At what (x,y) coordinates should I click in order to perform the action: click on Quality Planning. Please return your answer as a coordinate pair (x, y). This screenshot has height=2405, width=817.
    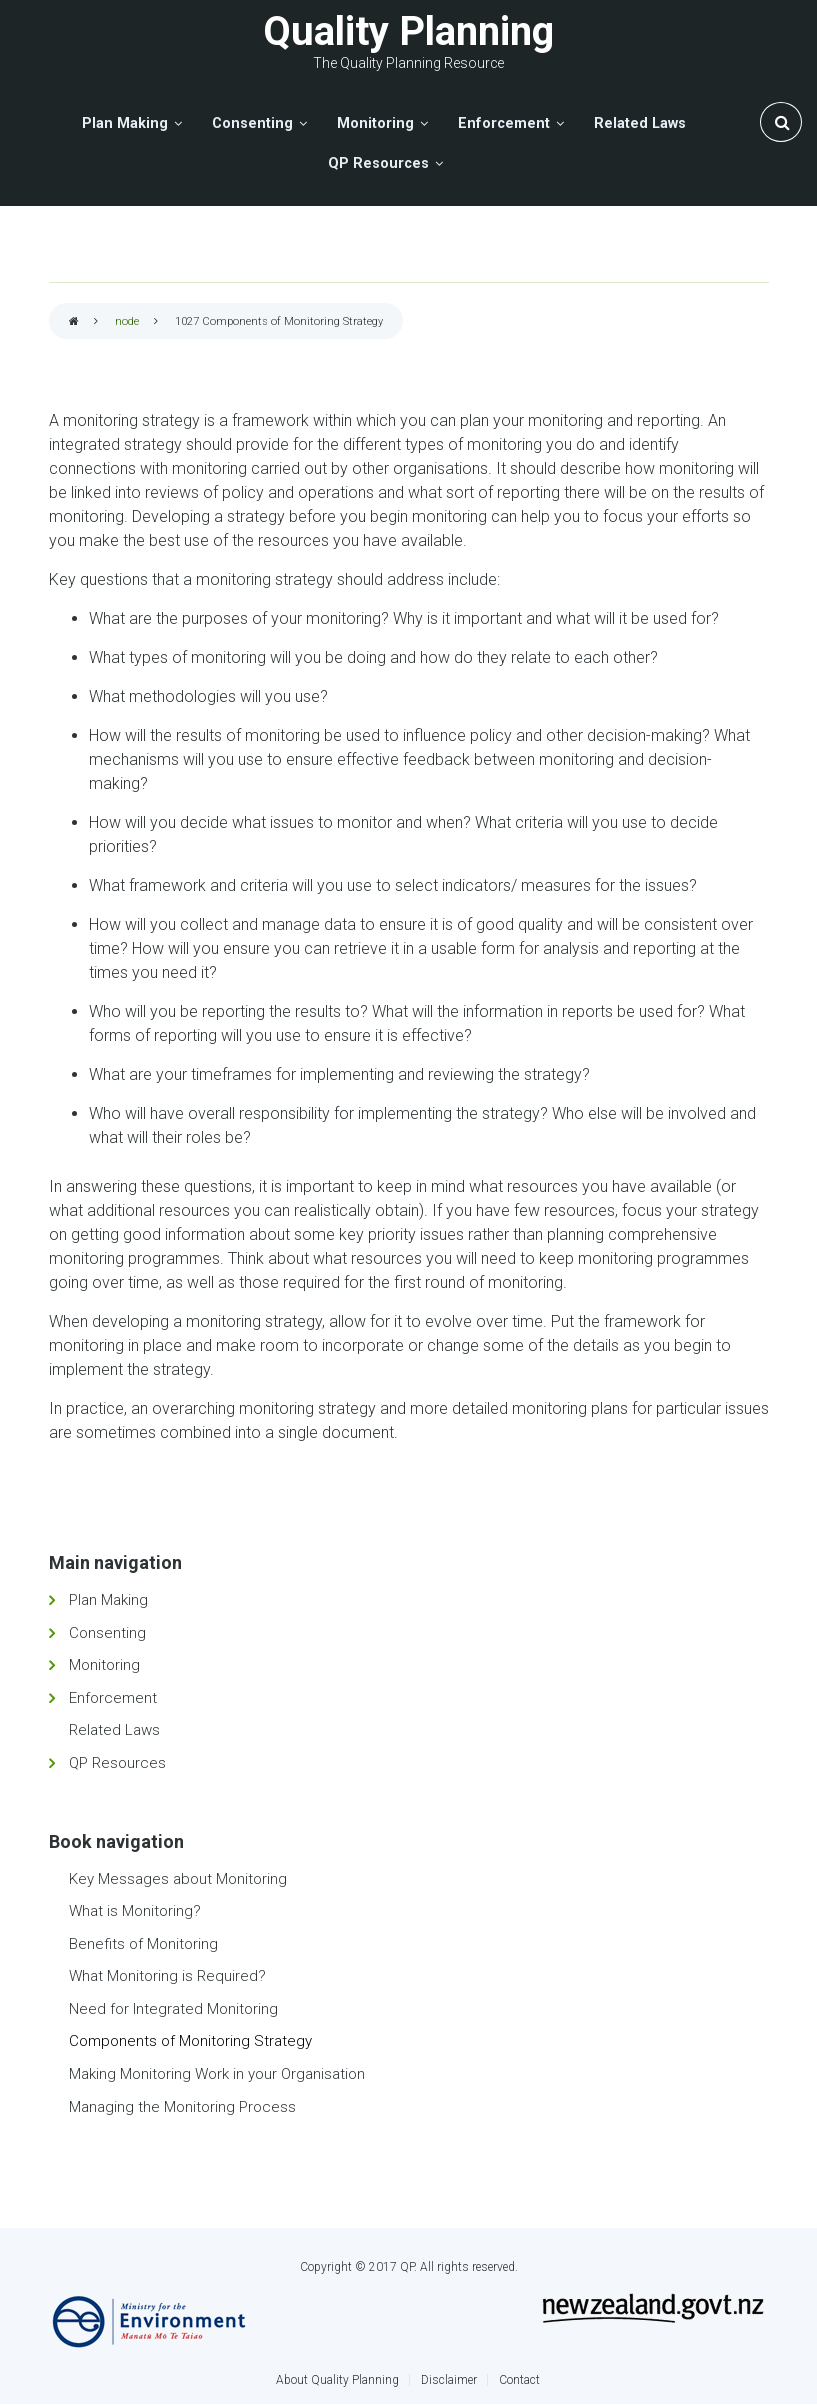
    Looking at the image, I should click on (408, 31).